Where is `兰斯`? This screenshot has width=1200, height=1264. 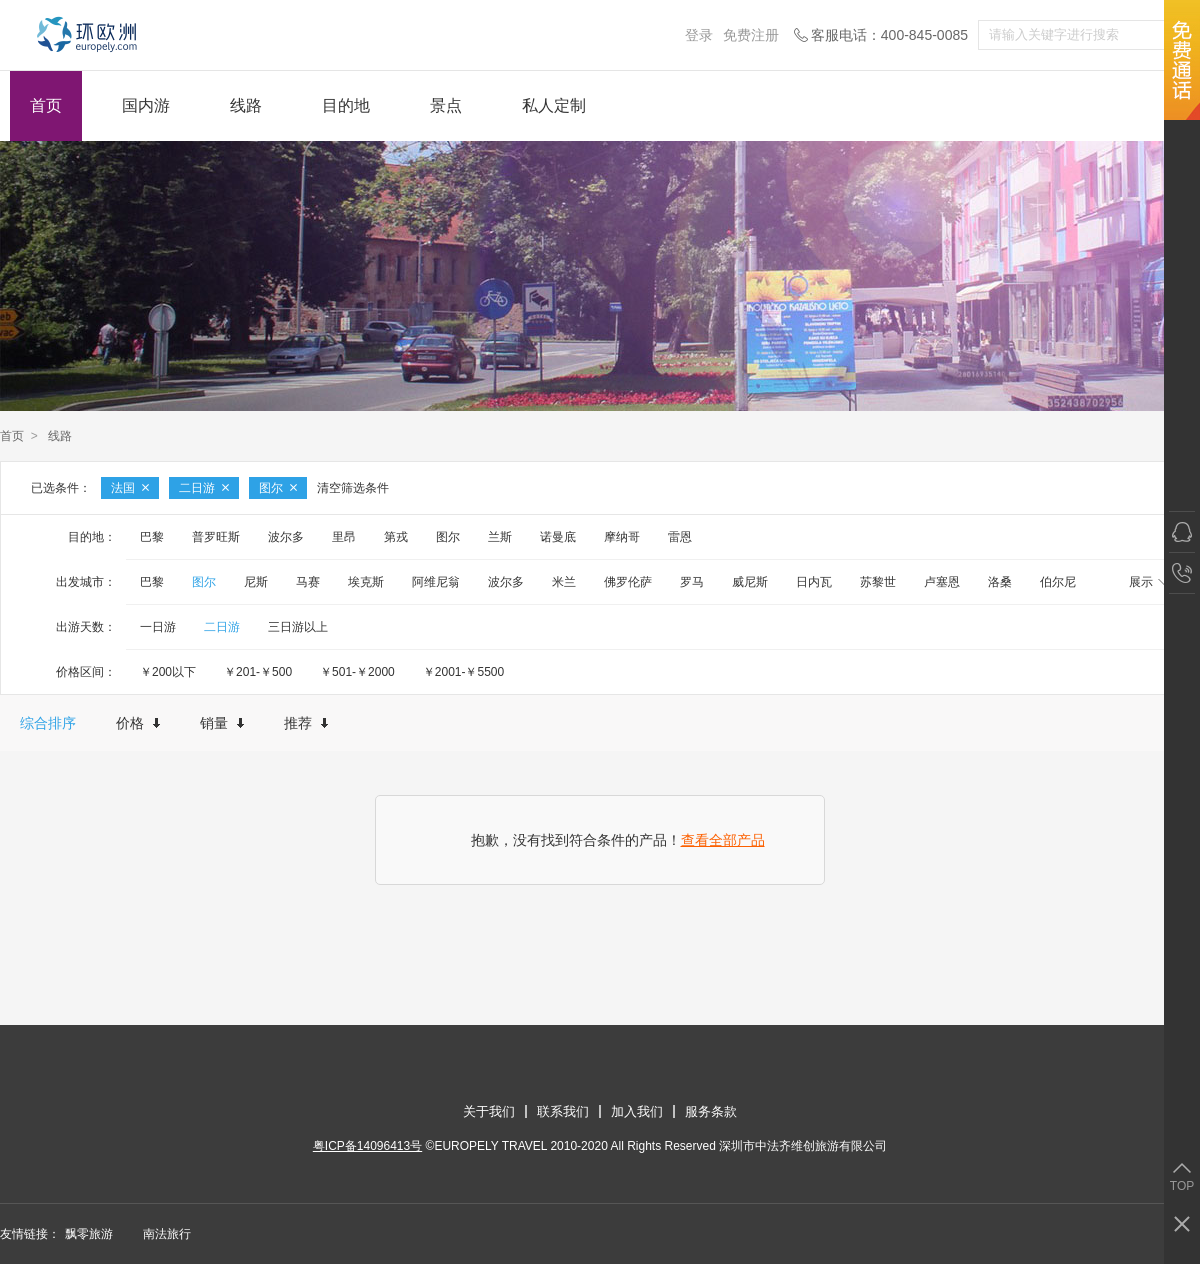
兰斯 is located at coordinates (500, 537).